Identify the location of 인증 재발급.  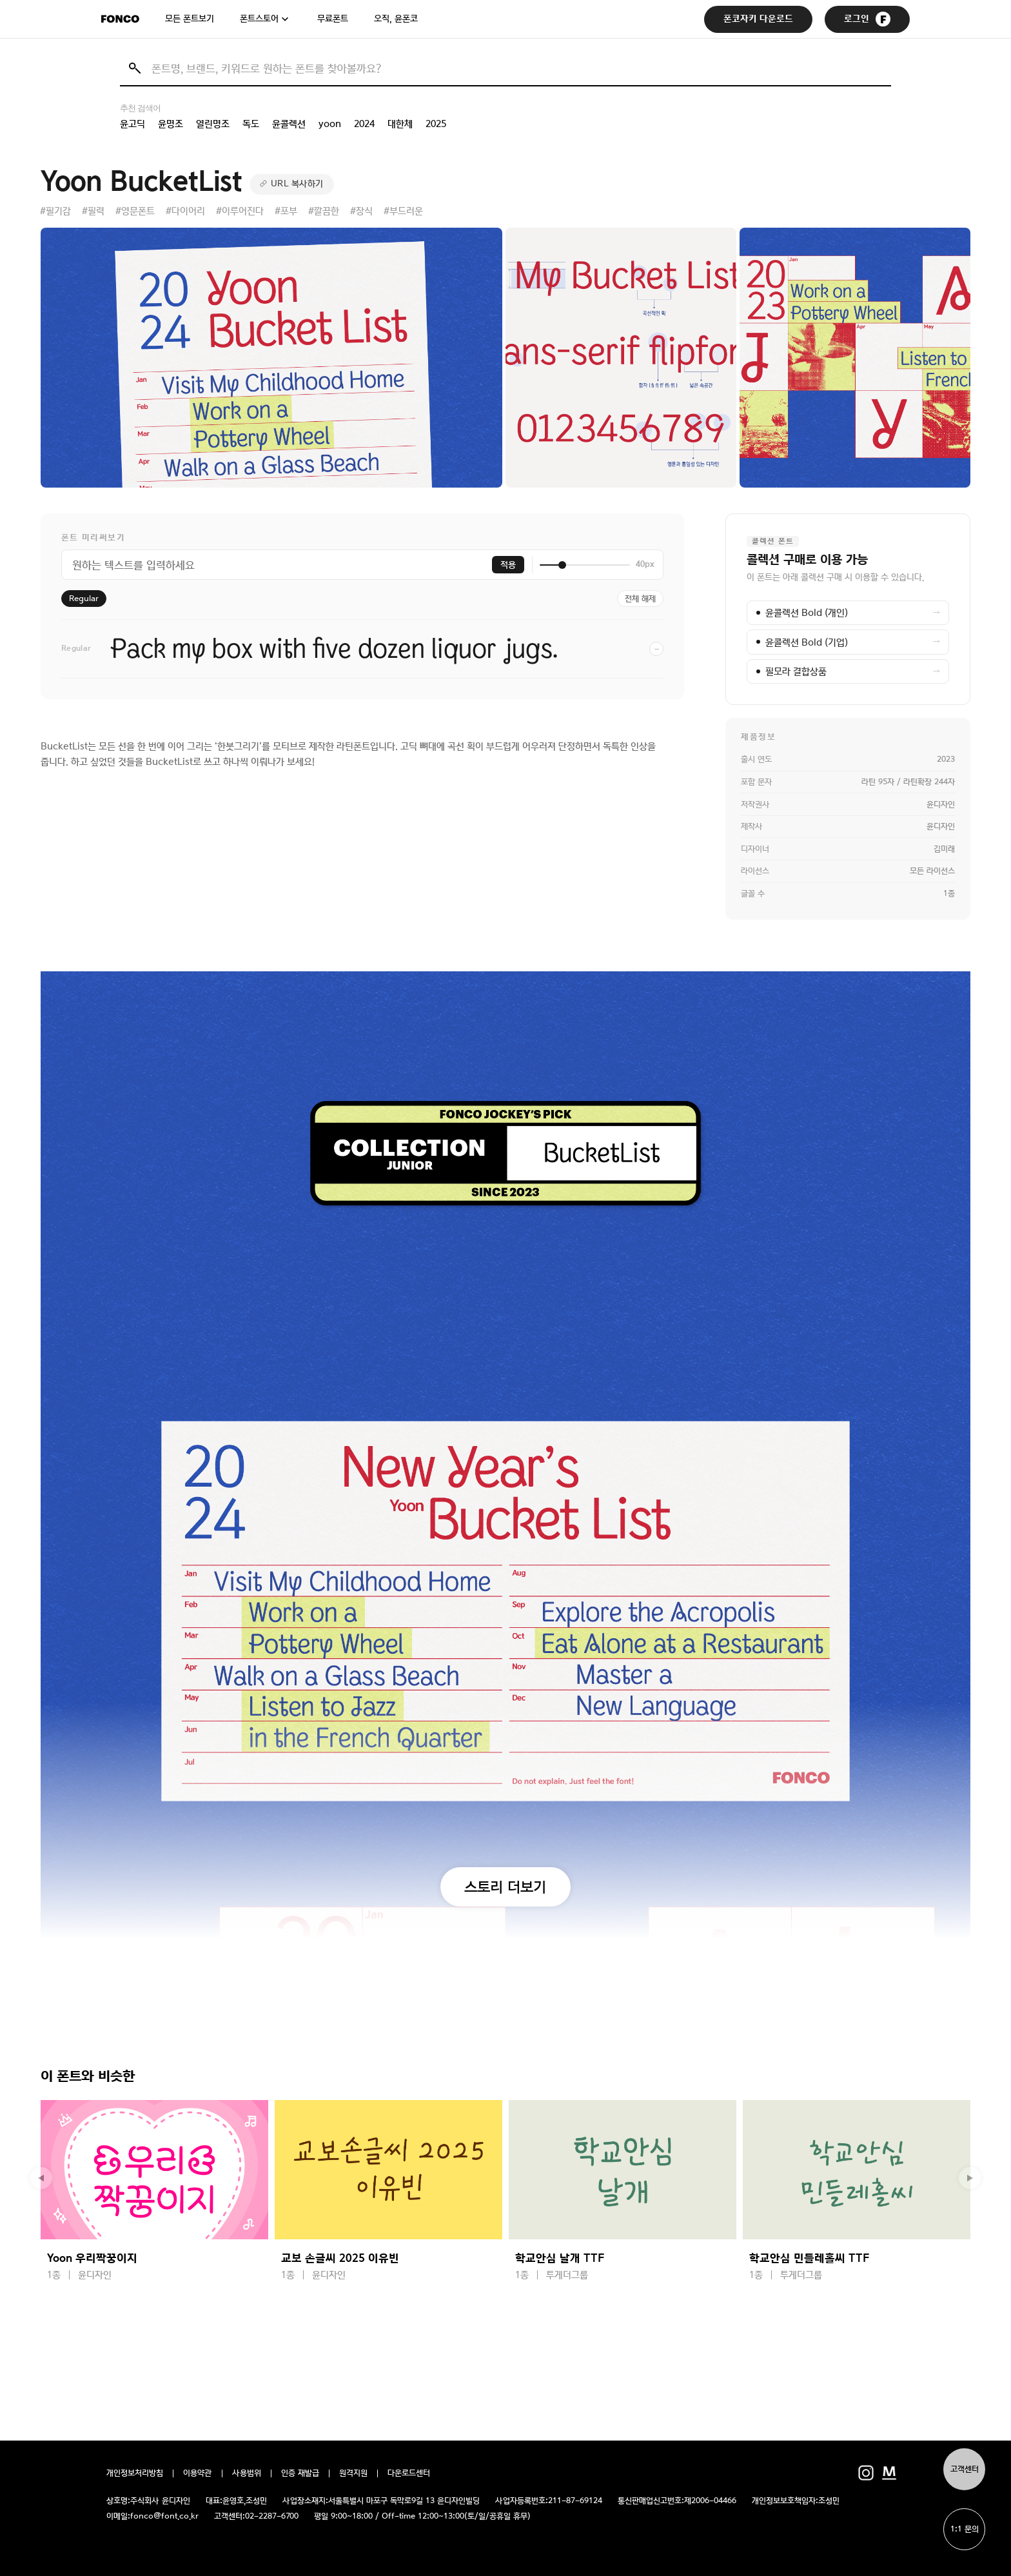
(300, 2473).